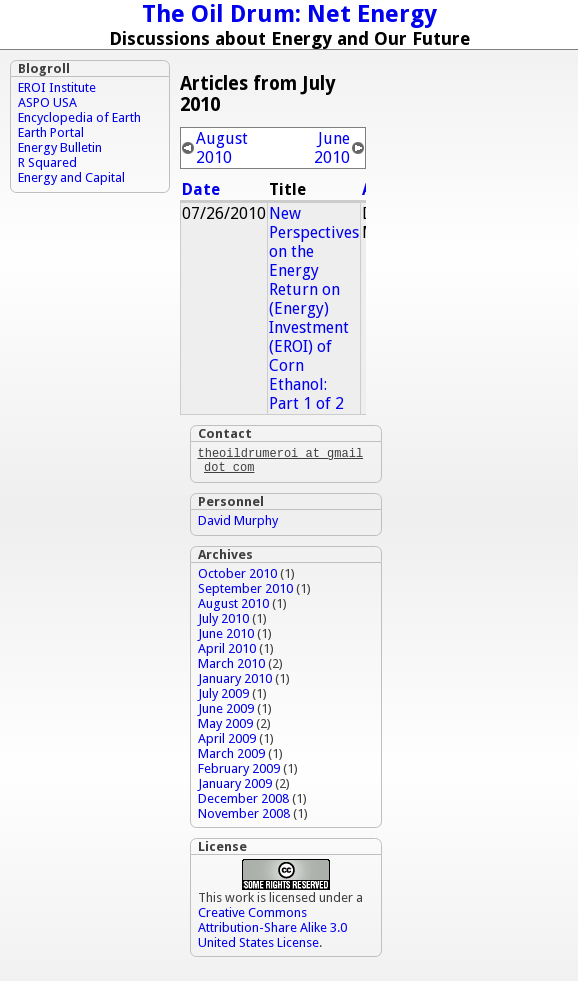 Image resolution: width=578 pixels, height=981 pixels. Describe the element at coordinates (71, 177) in the screenshot. I see `Energy and Capital` at that location.